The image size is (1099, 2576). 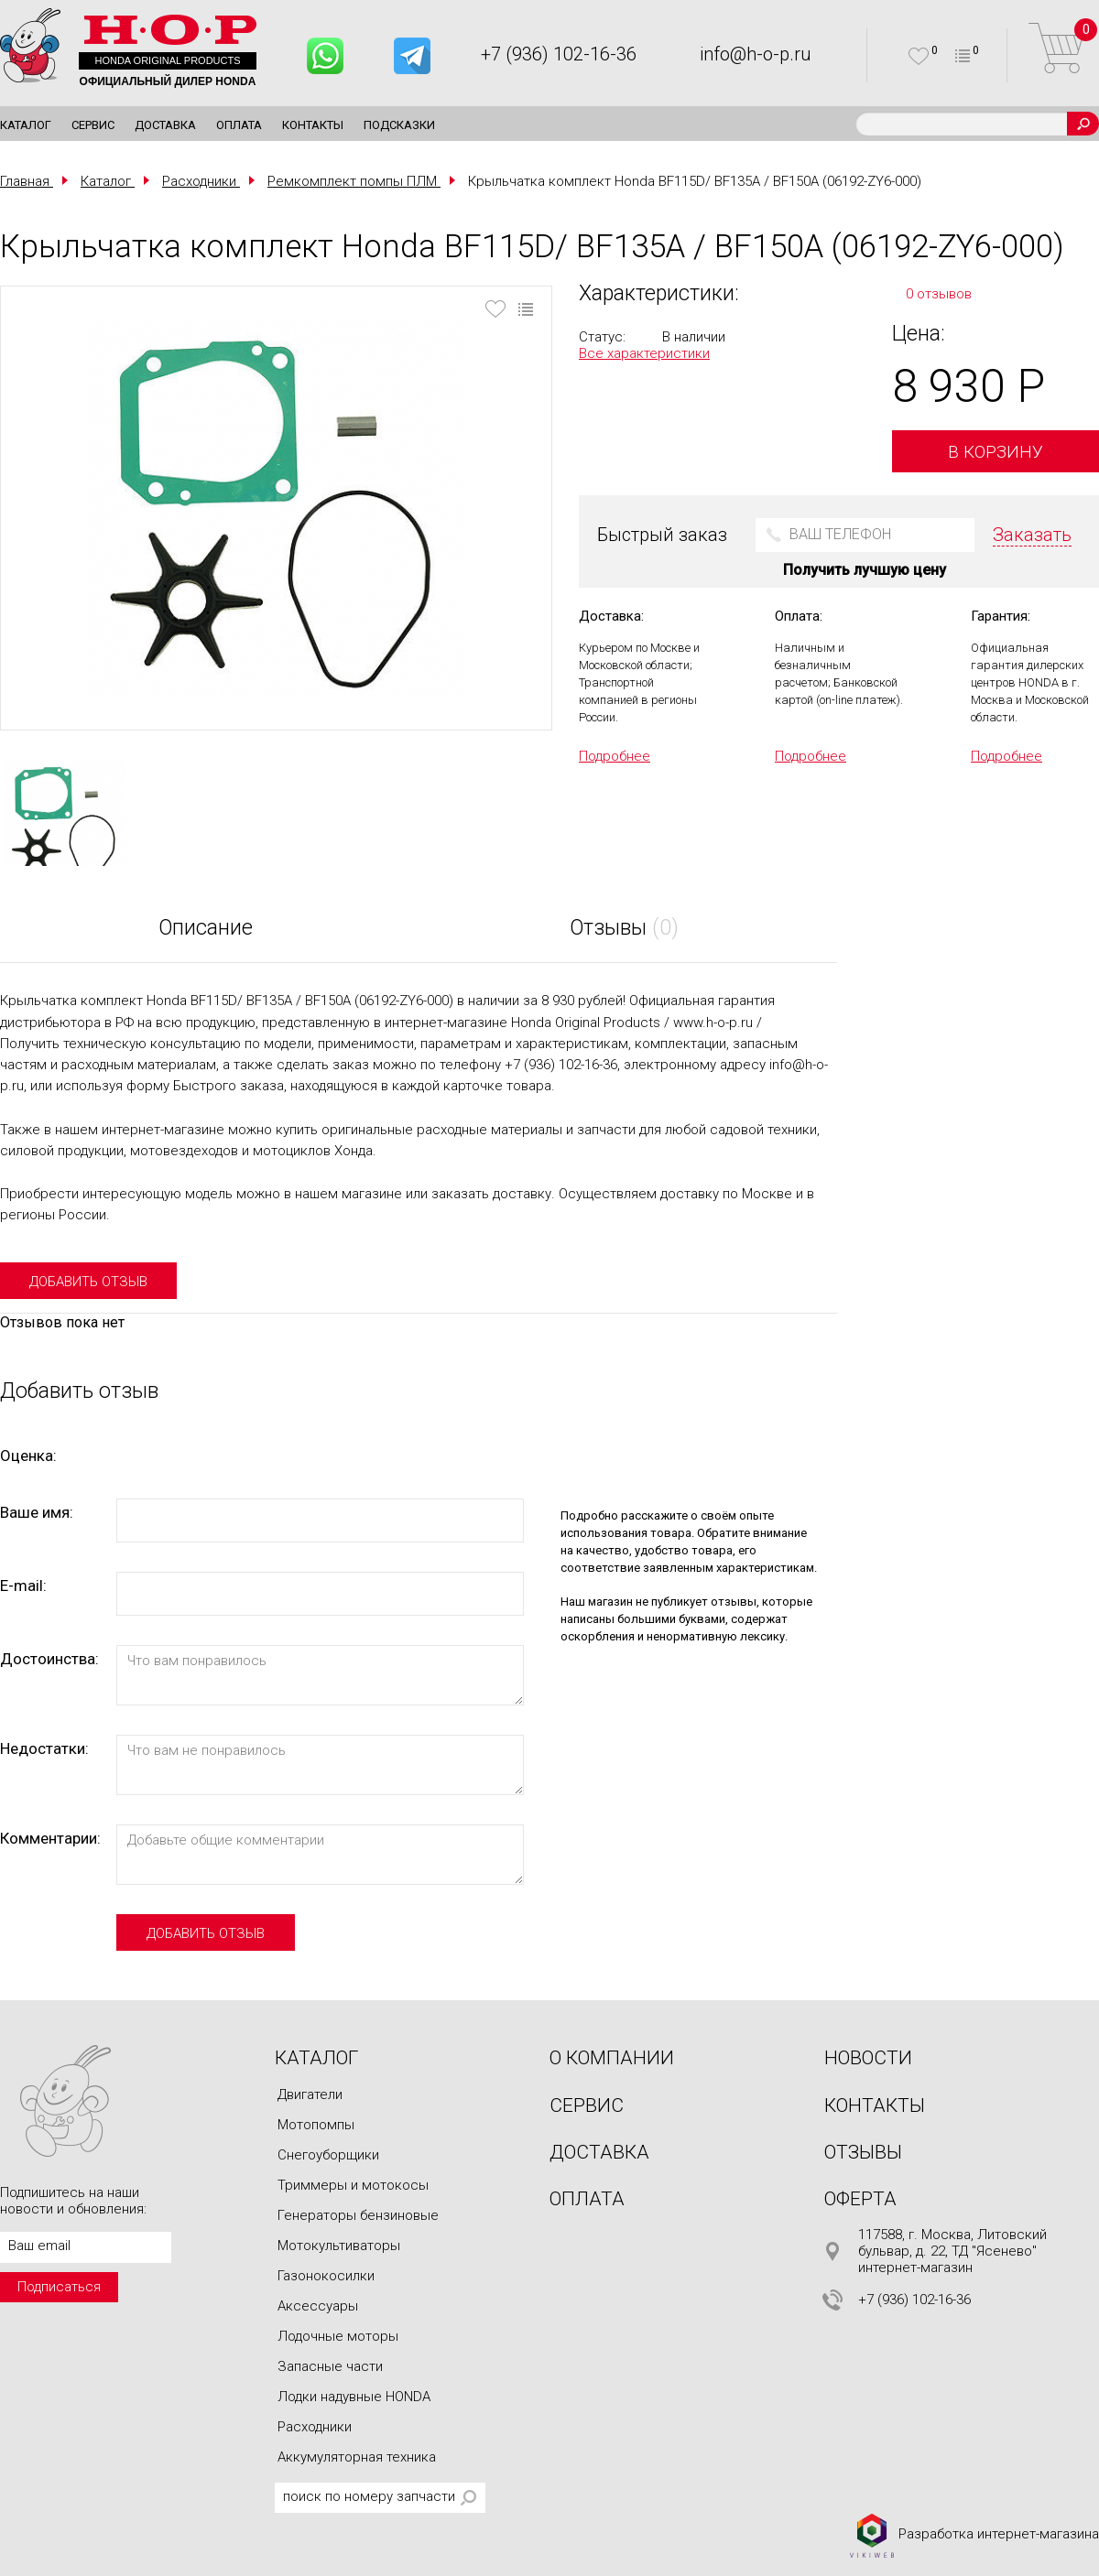 I want to click on Аккумуляторная техника, so click(x=356, y=2457).